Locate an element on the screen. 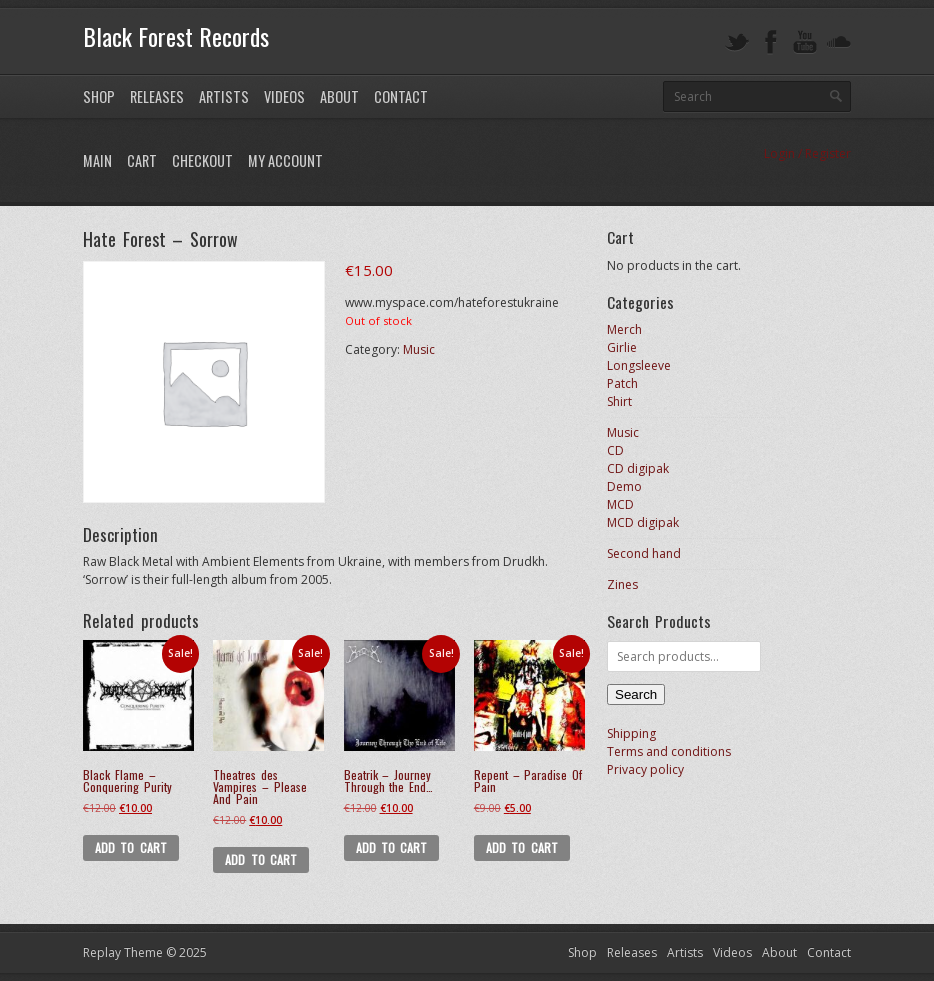 This screenshot has width=934, height=981. About is located at coordinates (339, 96).